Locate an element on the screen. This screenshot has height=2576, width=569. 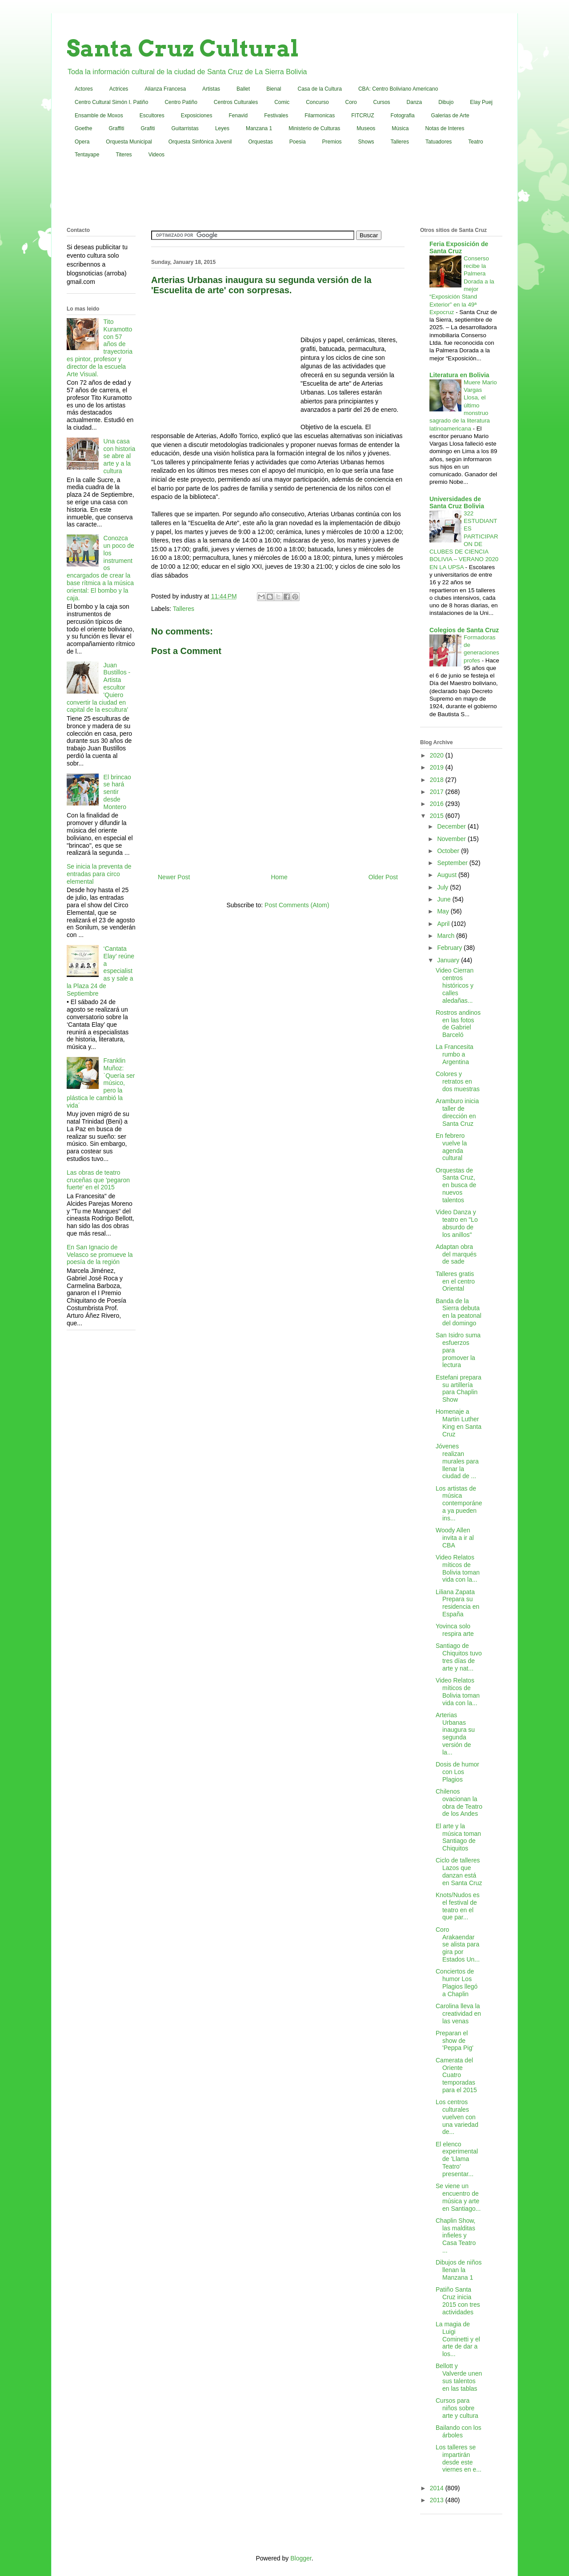
Orquestas is located at coordinates (260, 142).